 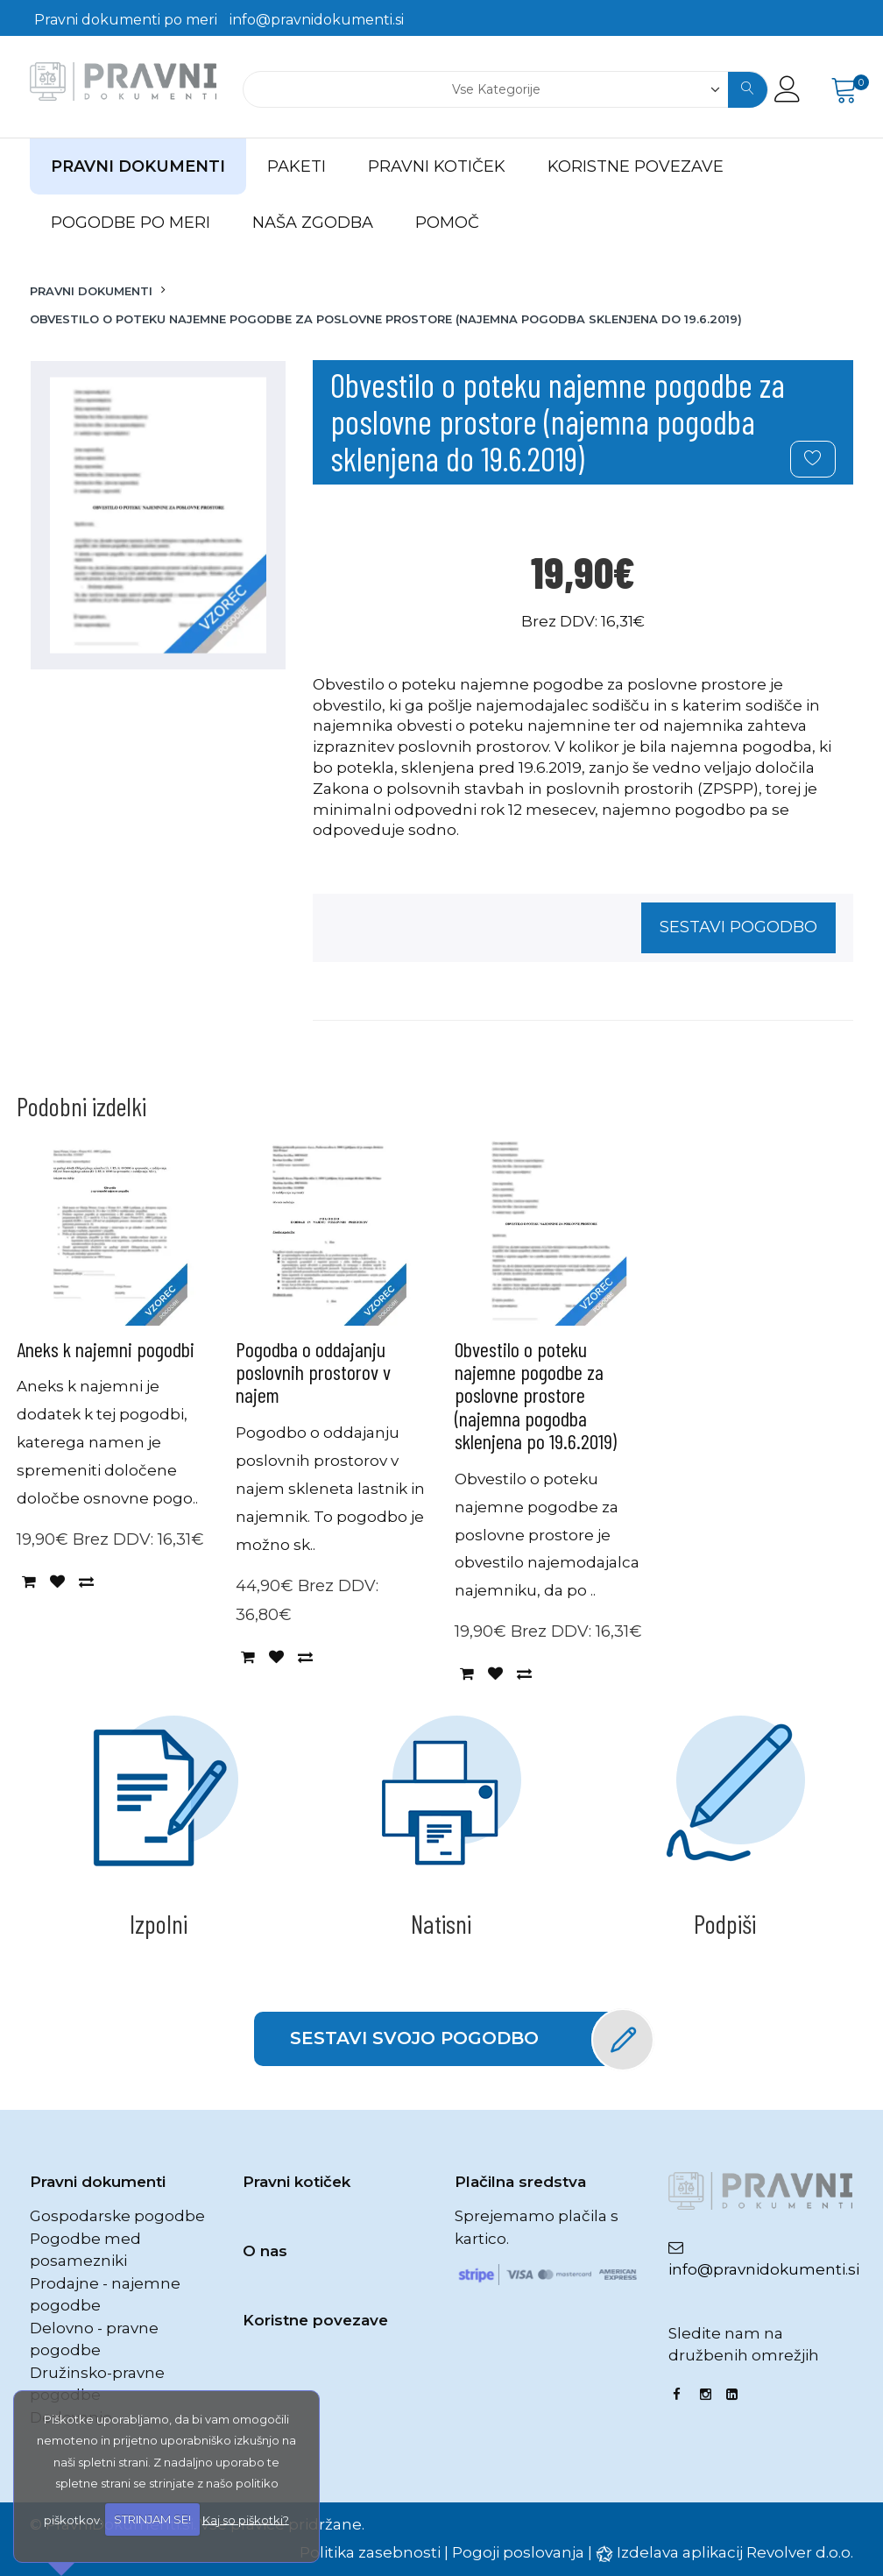 What do you see at coordinates (315, 2320) in the screenshot?
I see `Koristne povezave` at bounding box center [315, 2320].